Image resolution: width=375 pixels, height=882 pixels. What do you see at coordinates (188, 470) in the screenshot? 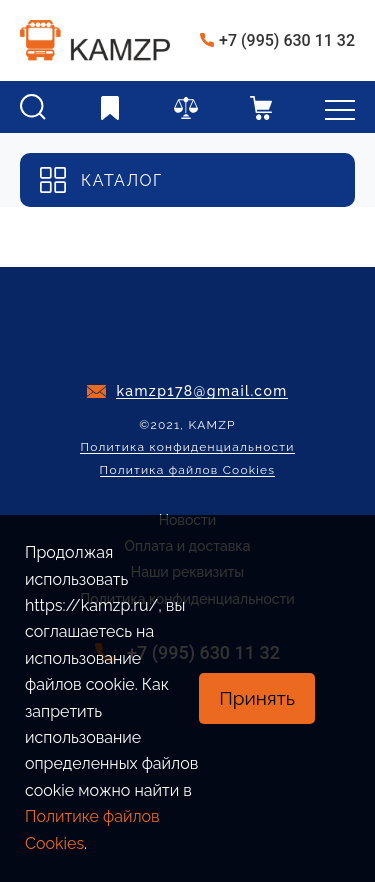
I see `Политика файлов Cookies` at bounding box center [188, 470].